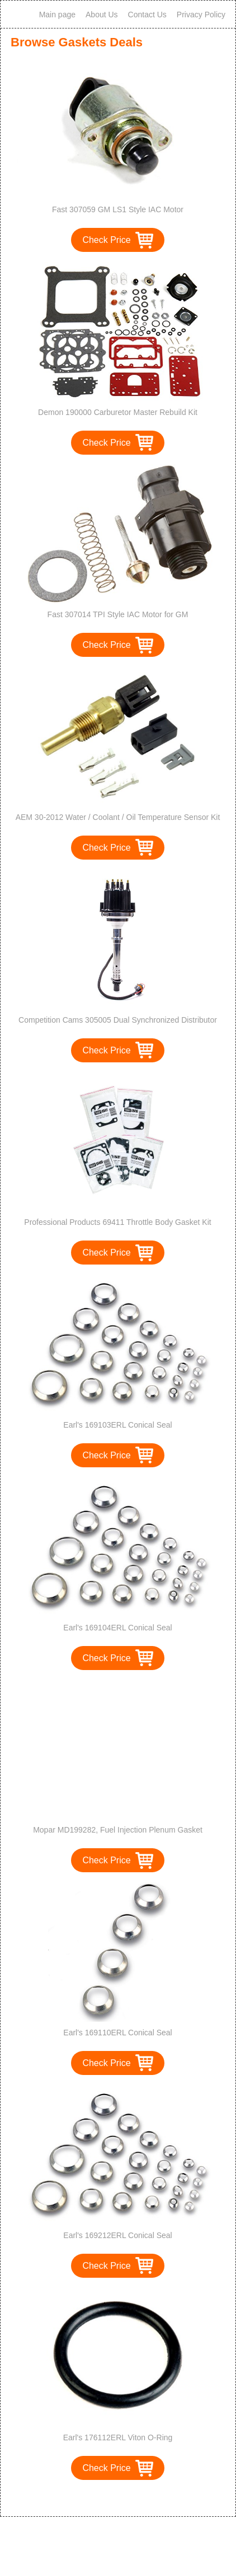  Describe the element at coordinates (106, 240) in the screenshot. I see `Check Price` at that location.